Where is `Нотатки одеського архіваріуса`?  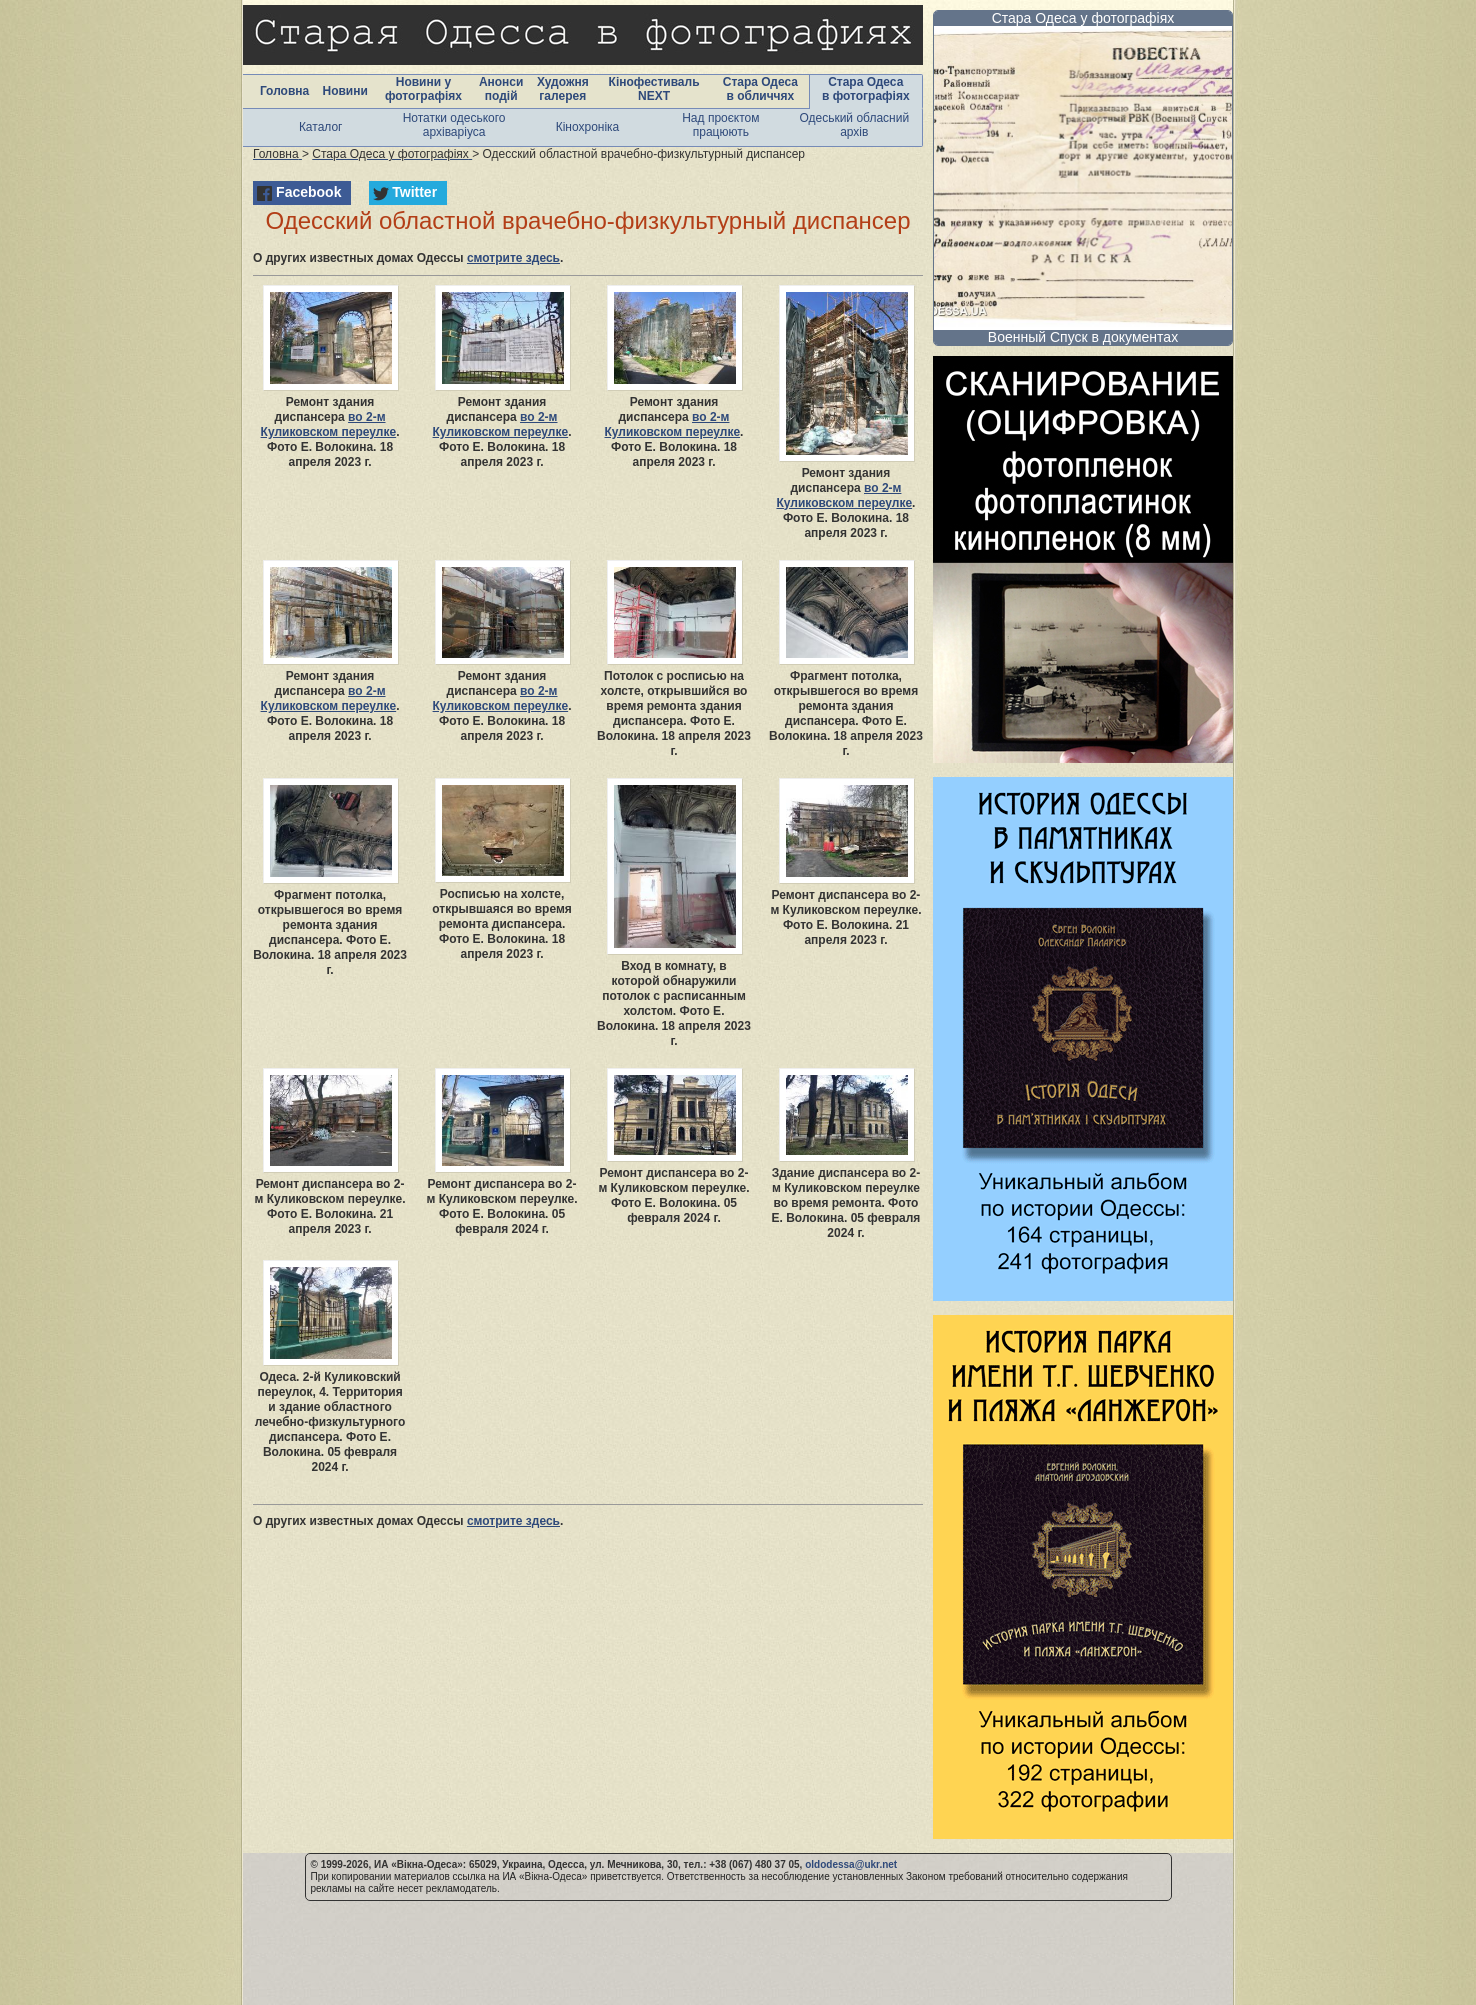
Нотатки одеського архіваріуса is located at coordinates (454, 125).